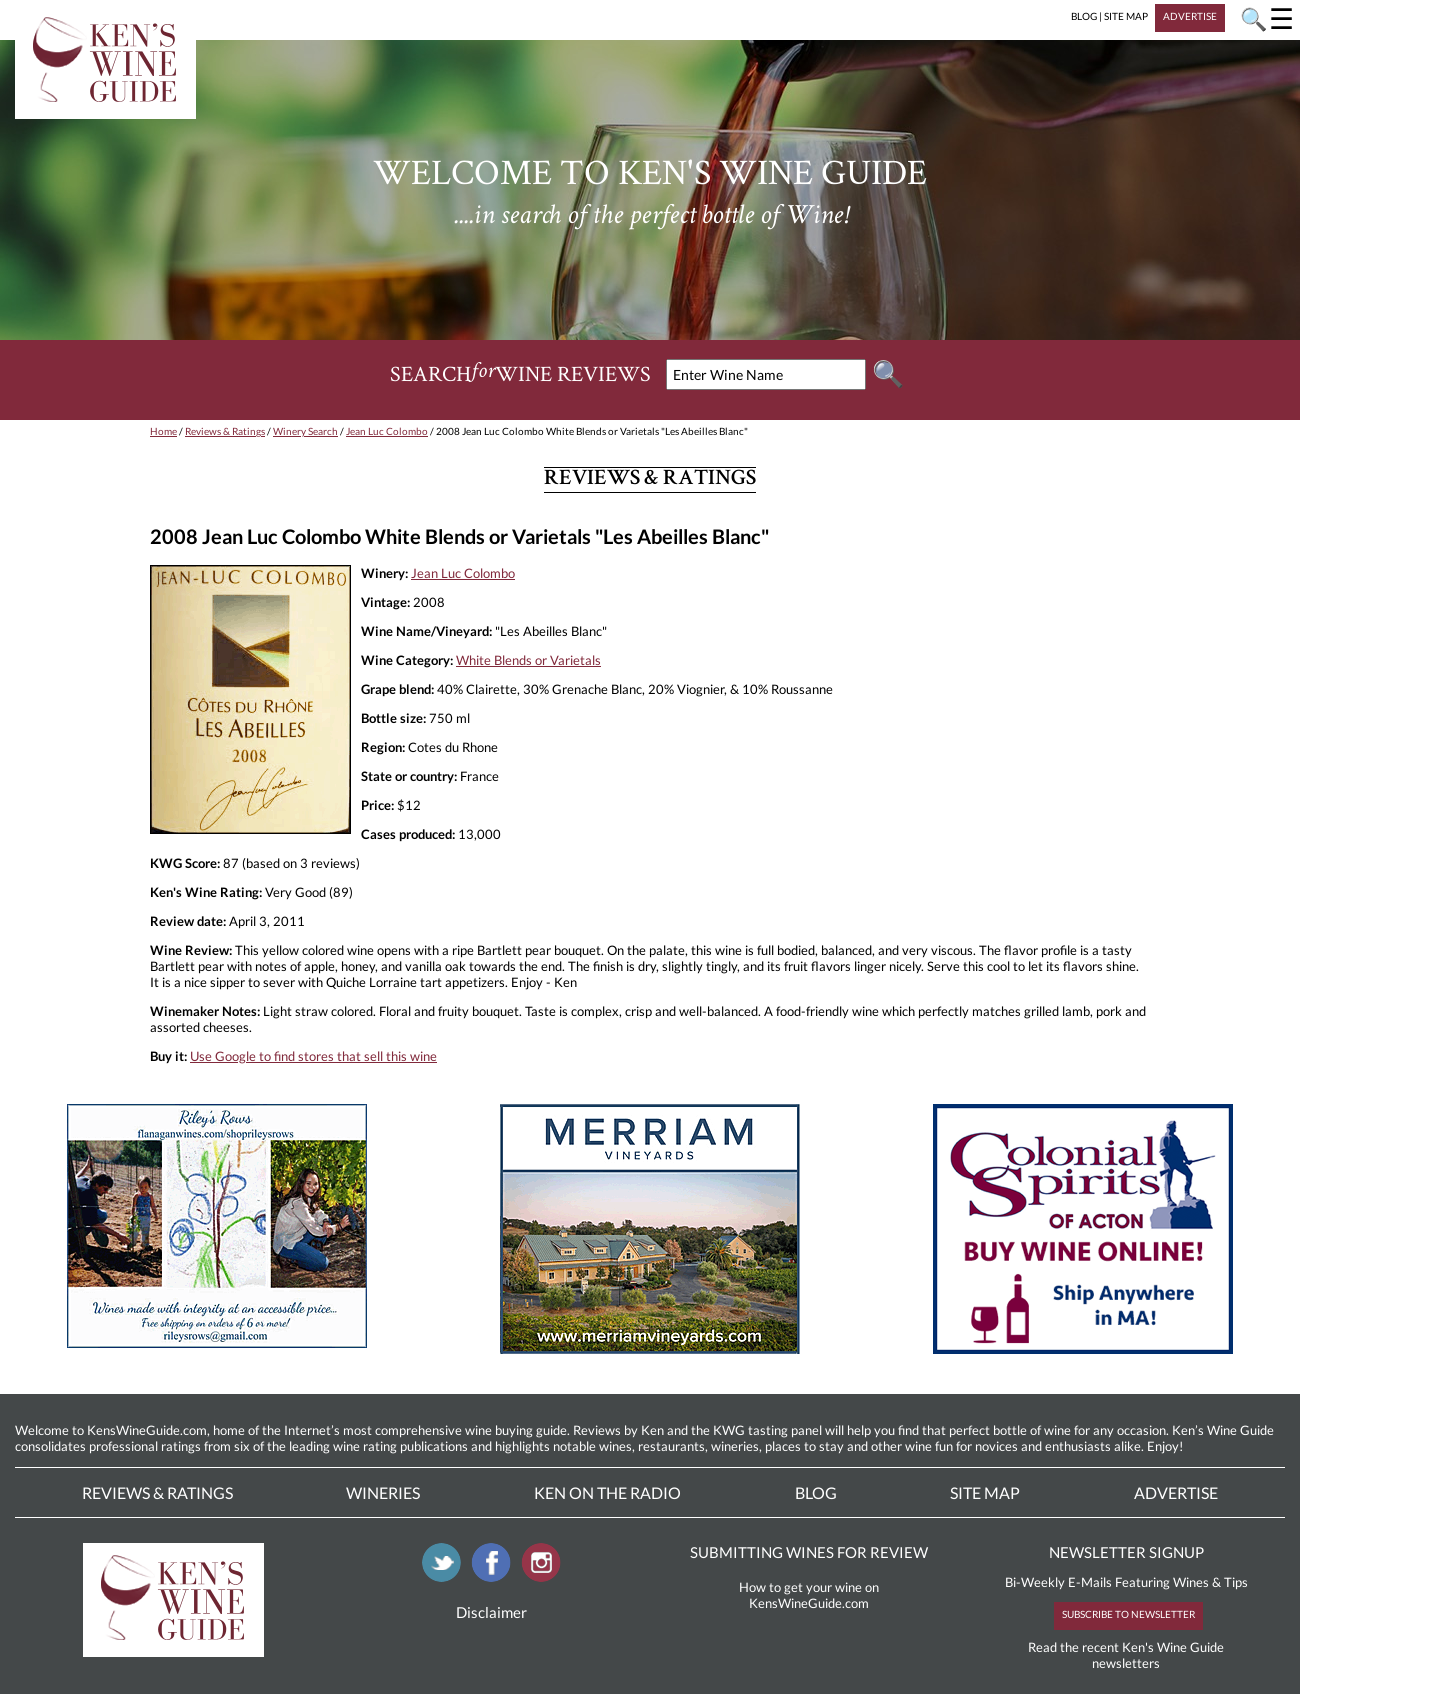 This screenshot has height=1694, width=1440. I want to click on Site Map, so click(985, 1492).